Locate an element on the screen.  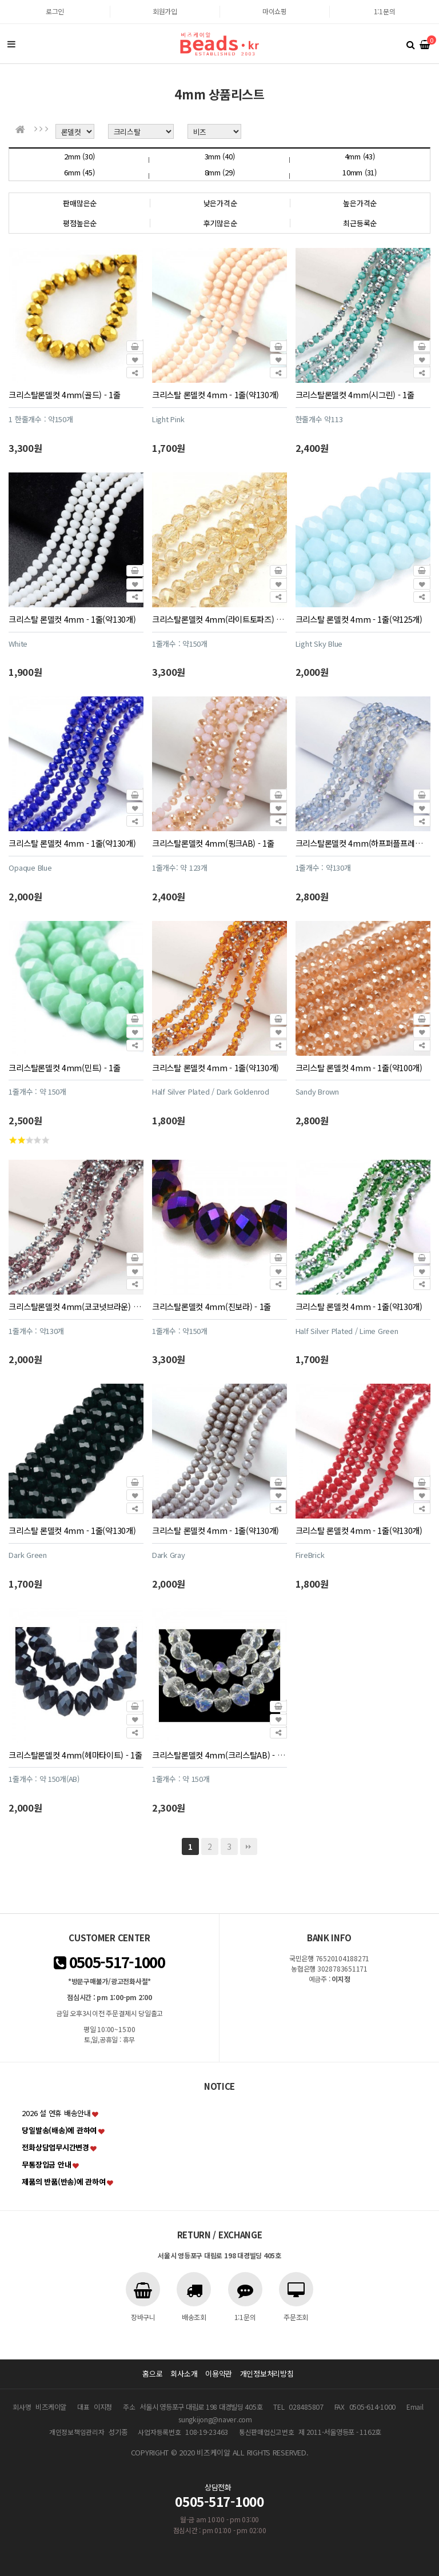
맨끝 is located at coordinates (248, 1846).